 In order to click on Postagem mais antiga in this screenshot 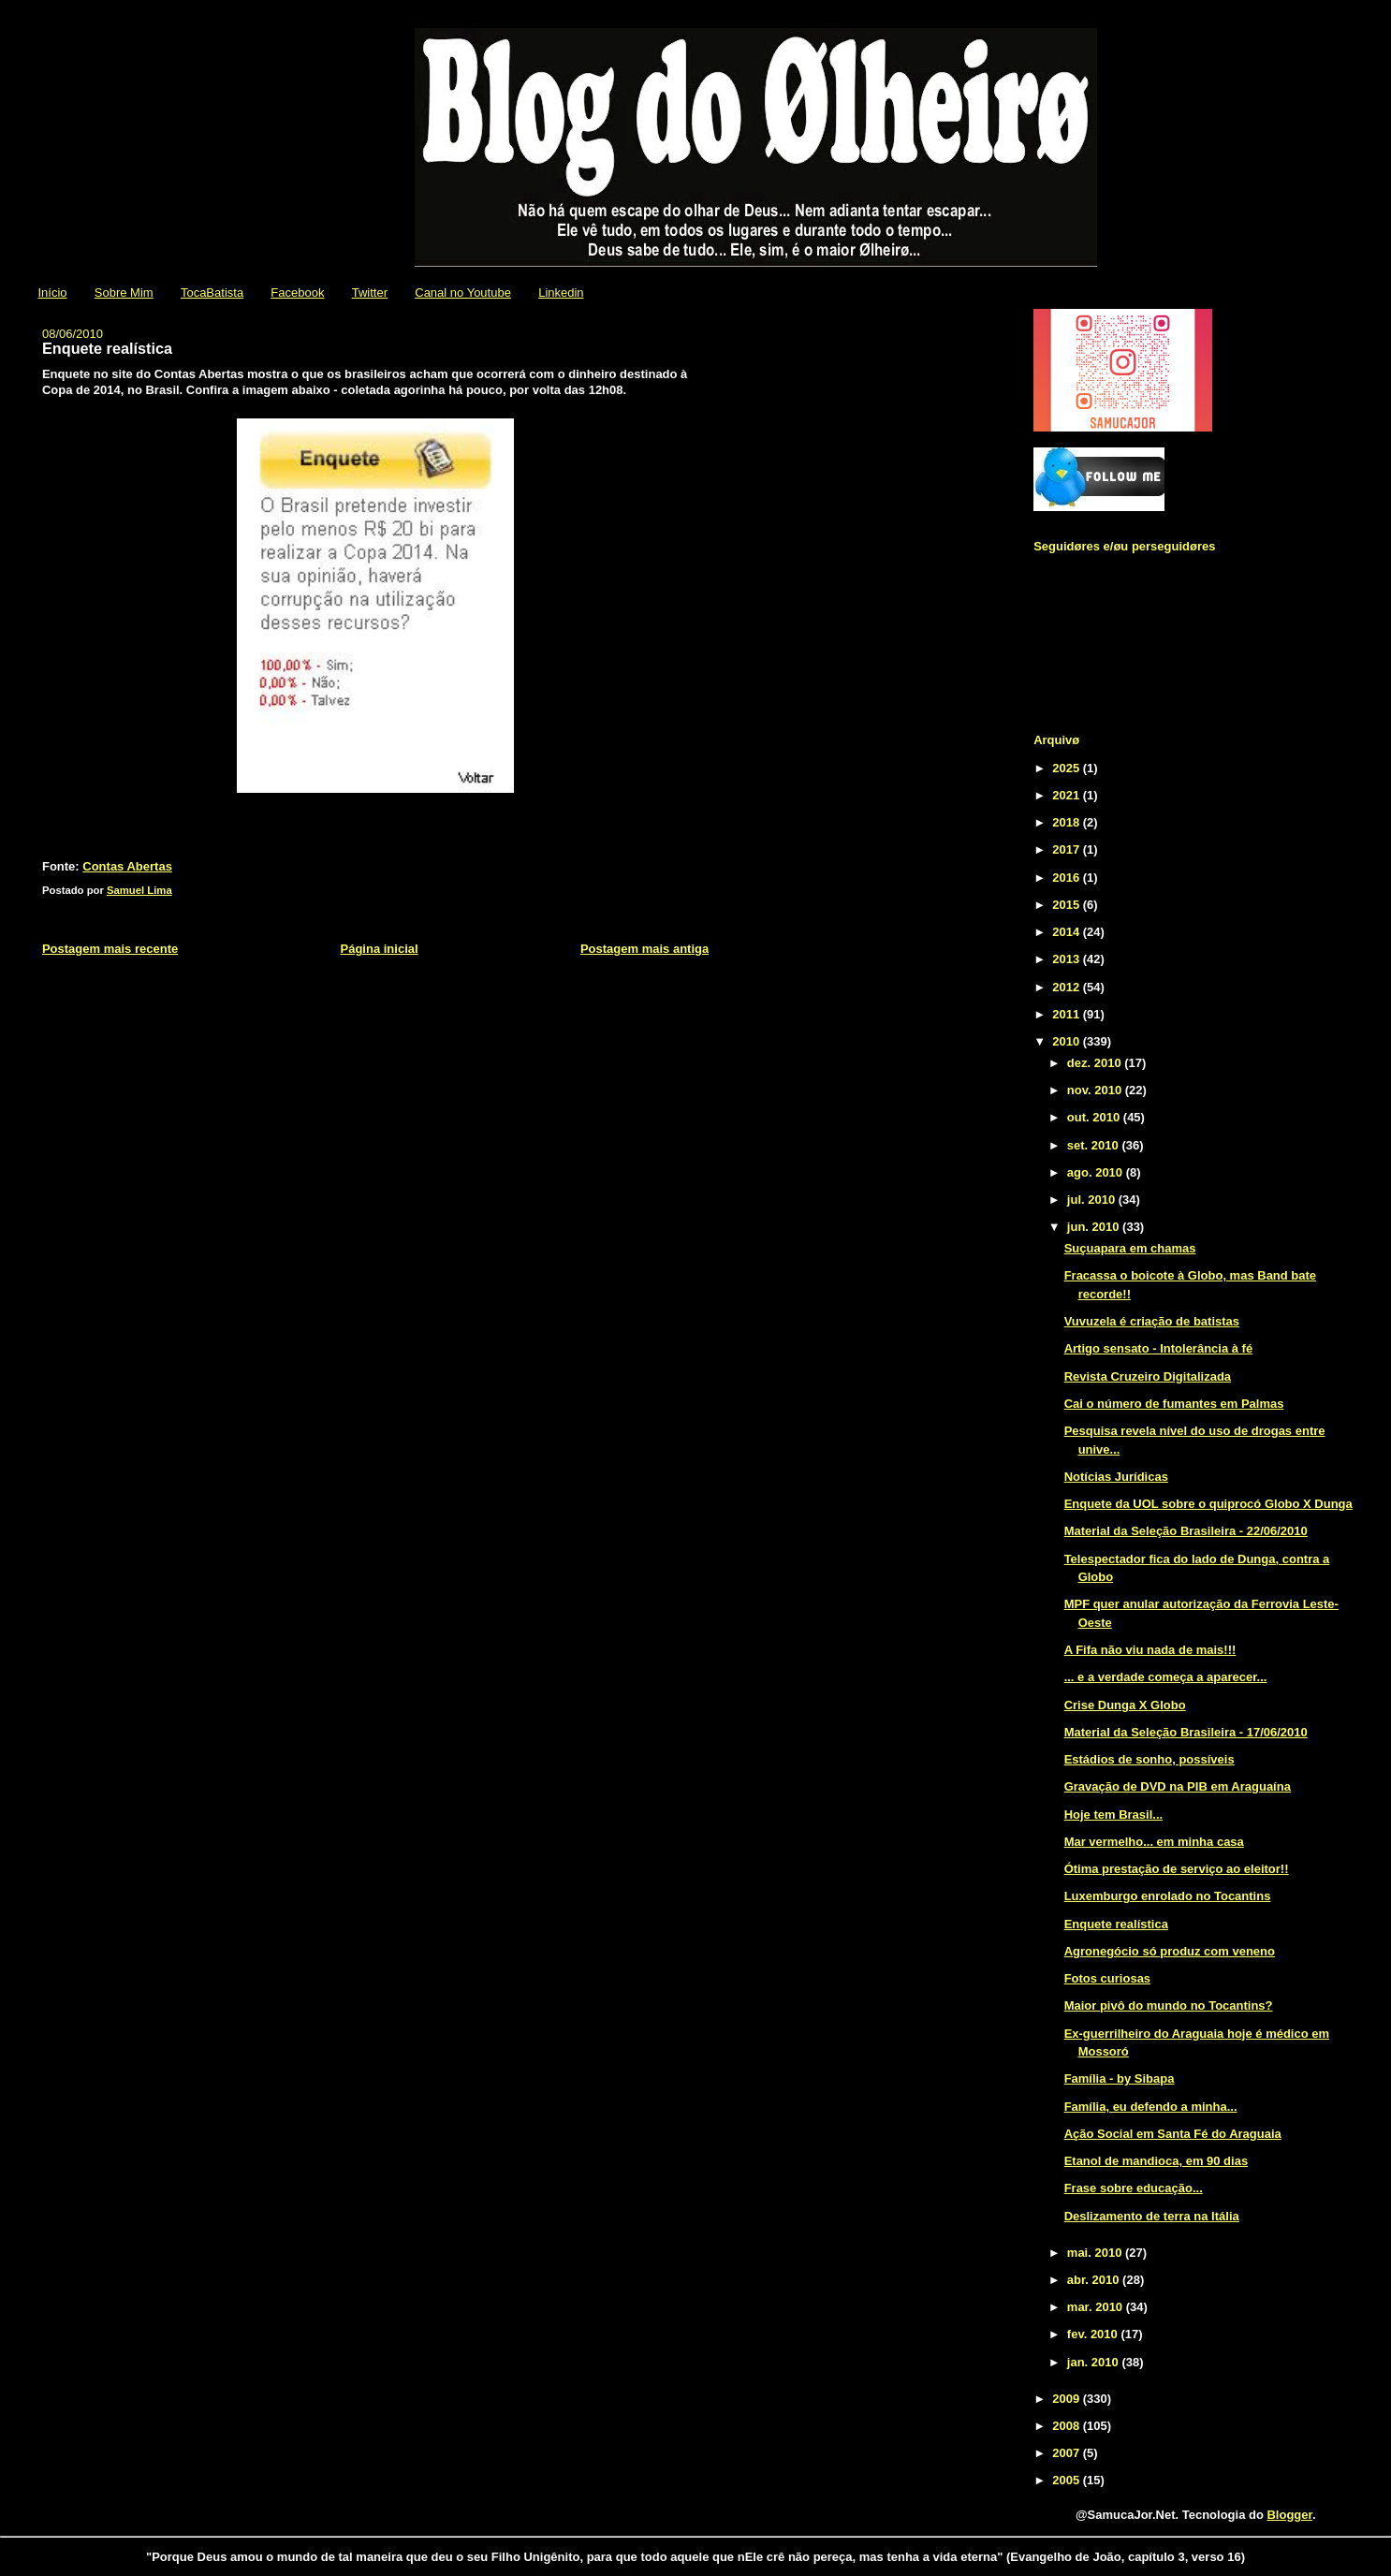, I will do `click(644, 949)`.